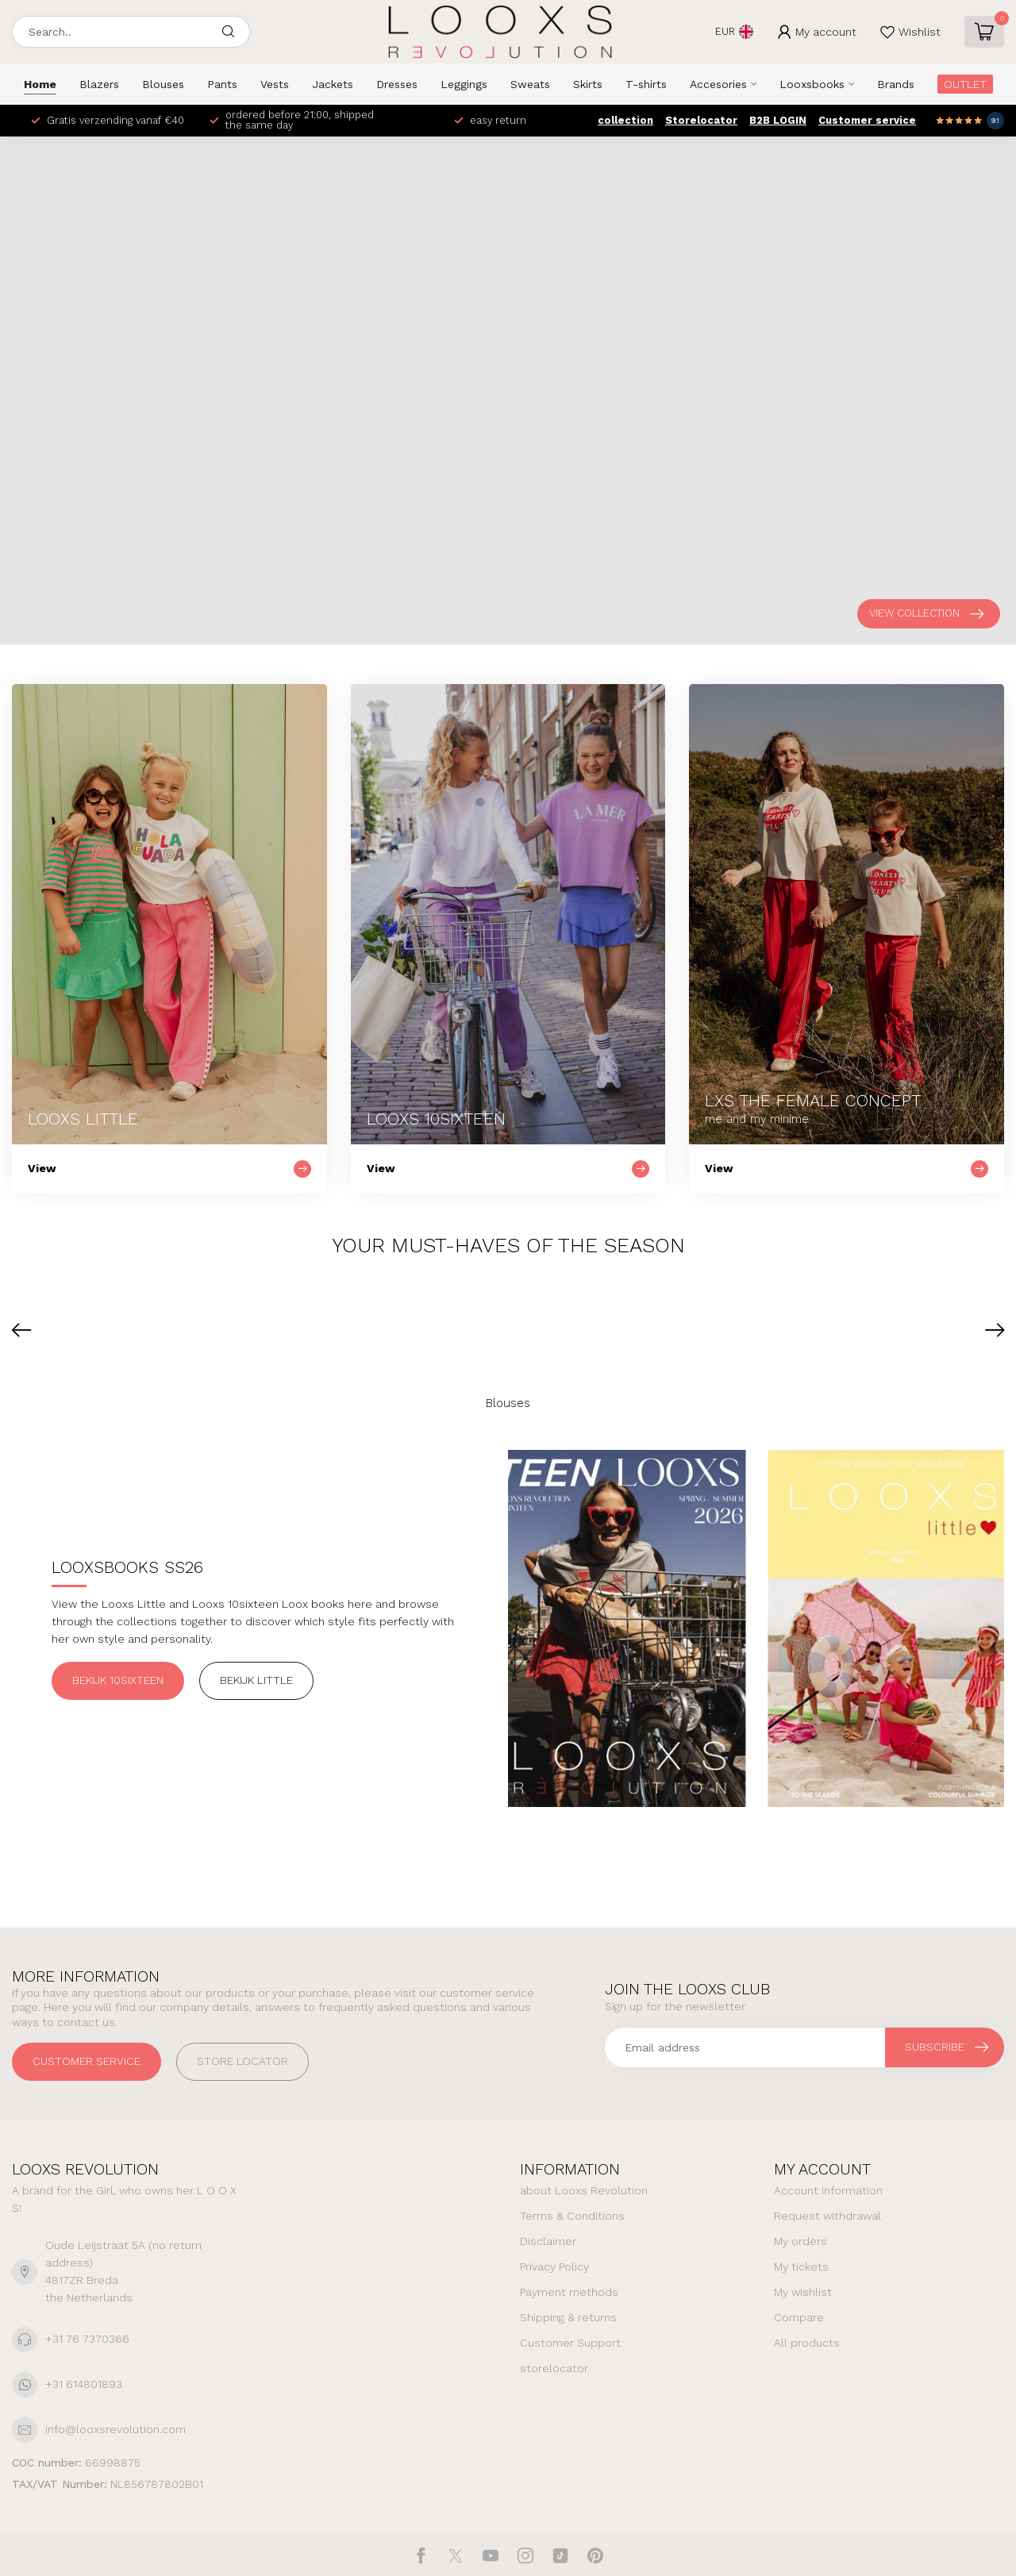 The width and height of the screenshot is (1016, 2576). Describe the element at coordinates (828, 2190) in the screenshot. I see `Account information` at that location.